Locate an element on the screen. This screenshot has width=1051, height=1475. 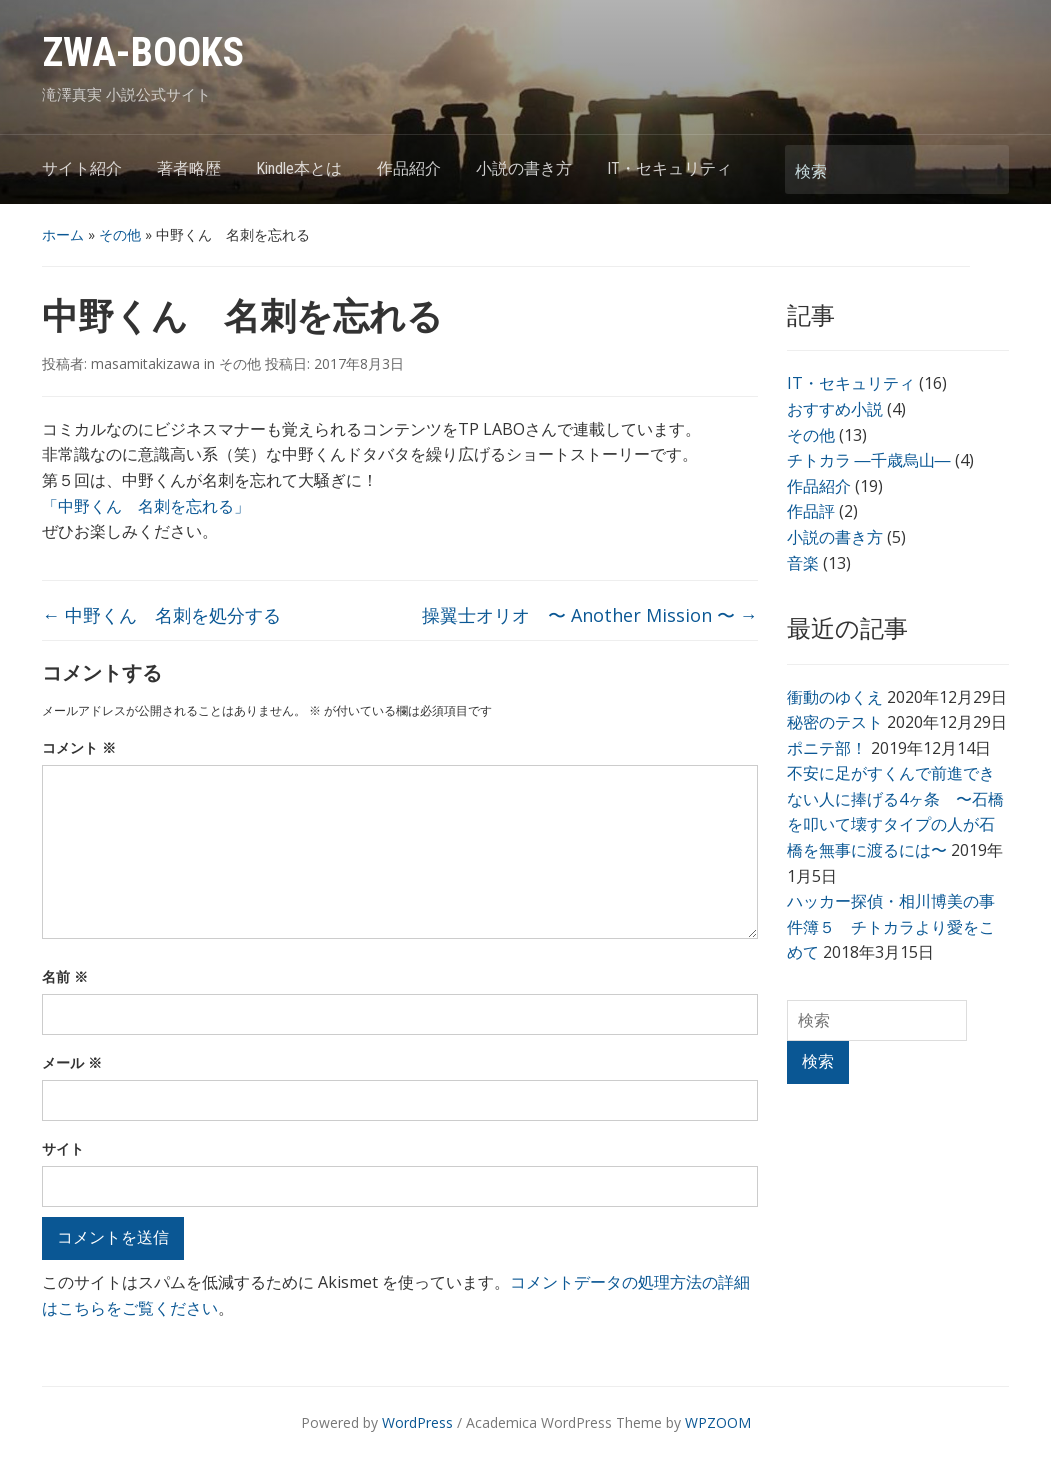
検索 is located at coordinates (984, 169).